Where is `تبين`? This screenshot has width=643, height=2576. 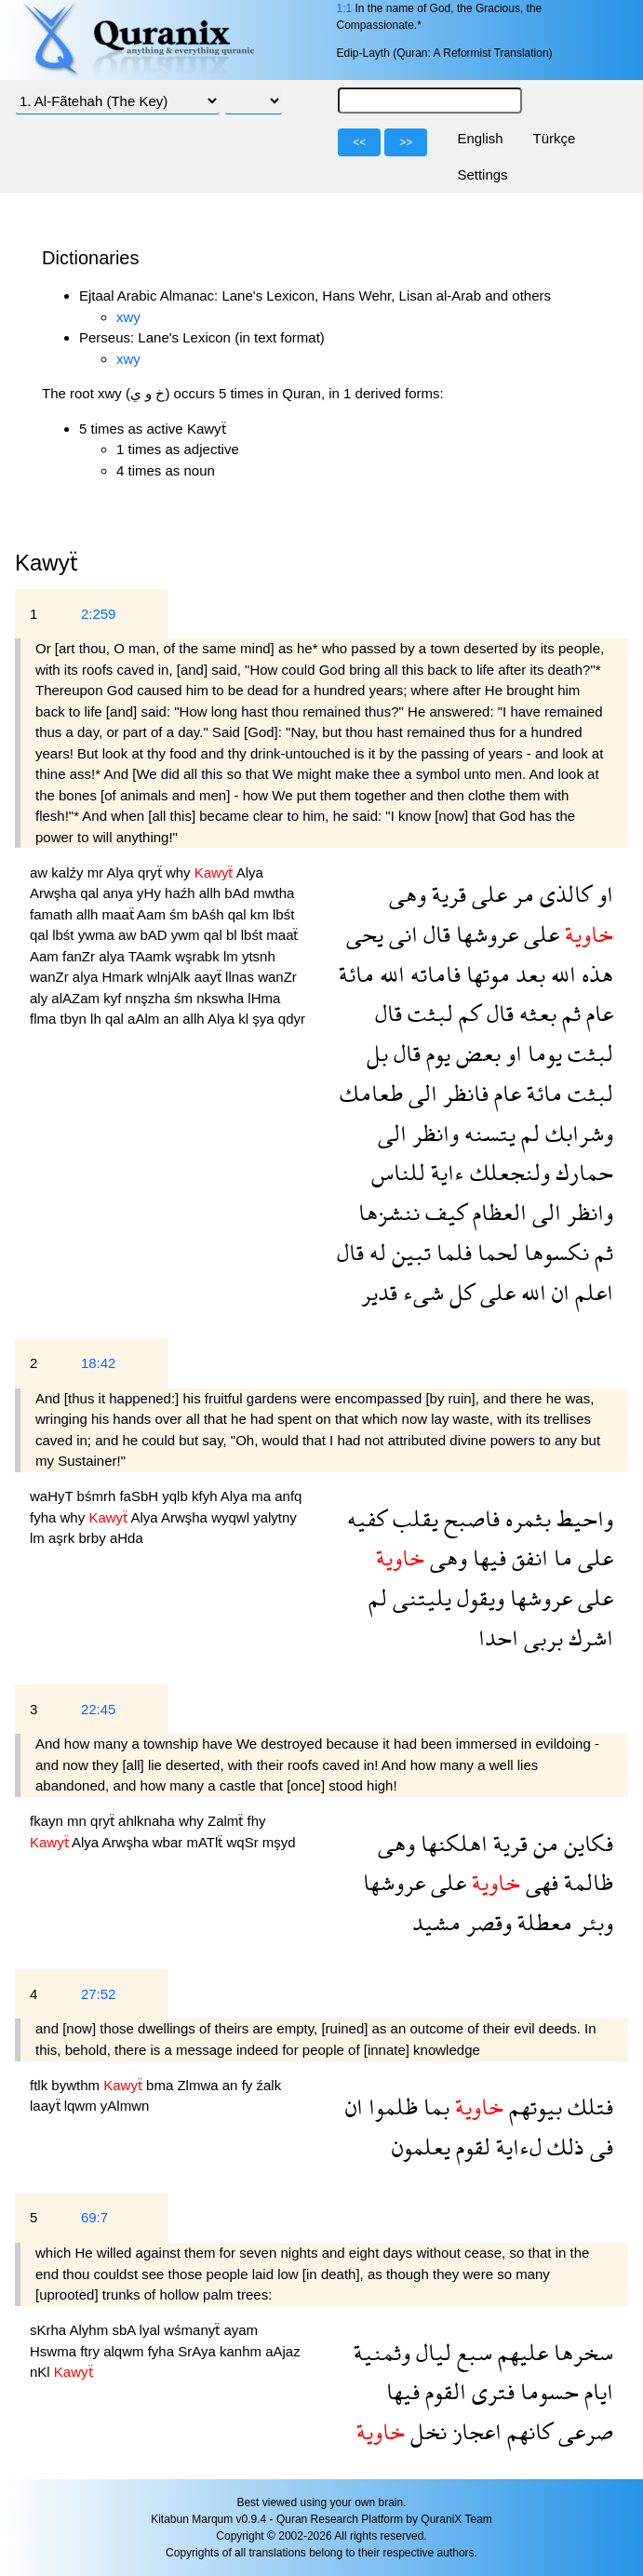
تبين is located at coordinates (408, 1252).